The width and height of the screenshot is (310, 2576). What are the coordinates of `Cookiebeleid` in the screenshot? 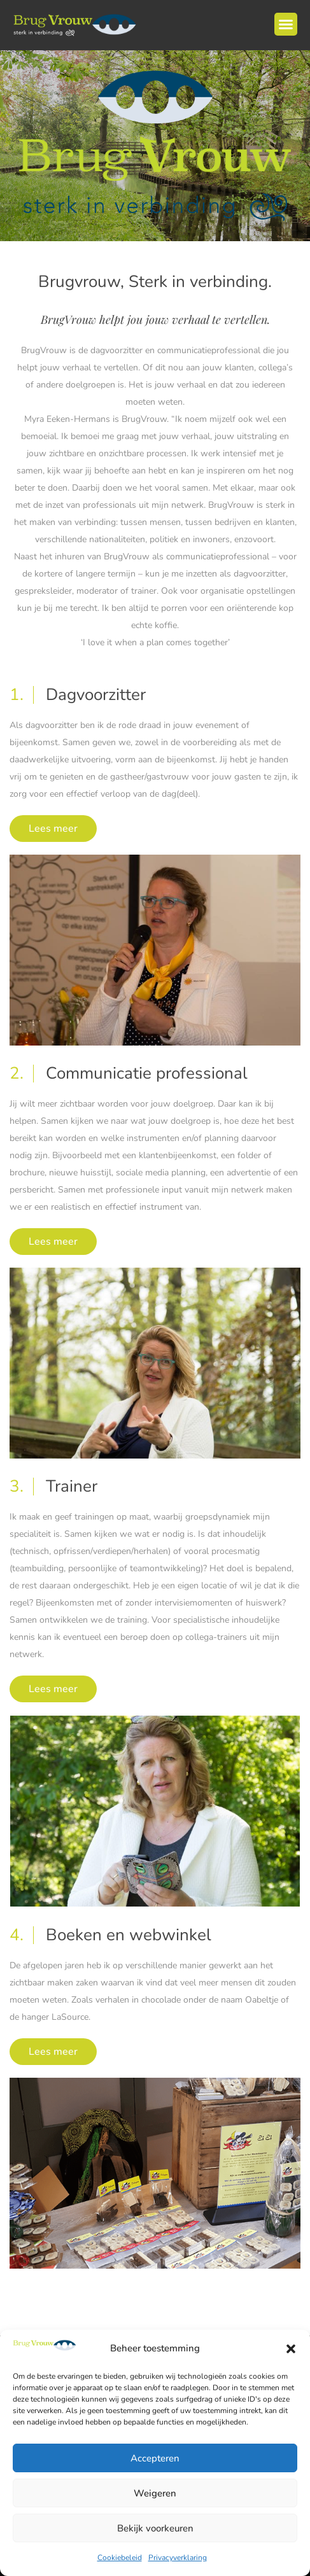 It's located at (119, 2557).